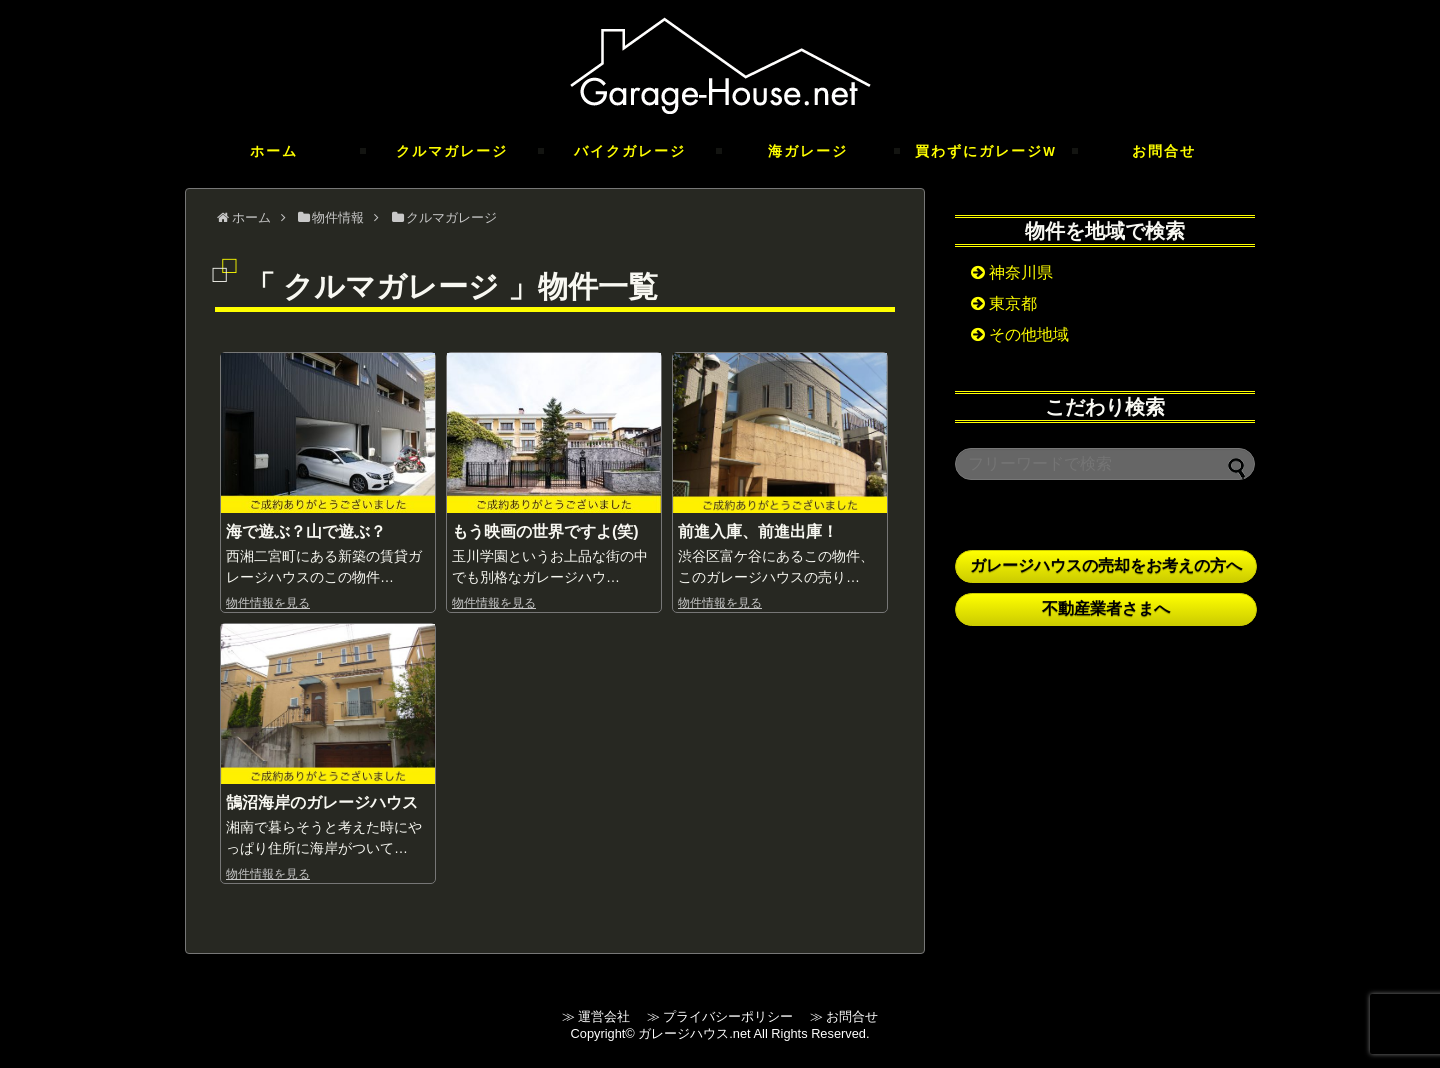  What do you see at coordinates (452, 150) in the screenshot?
I see `クルマガレージ` at bounding box center [452, 150].